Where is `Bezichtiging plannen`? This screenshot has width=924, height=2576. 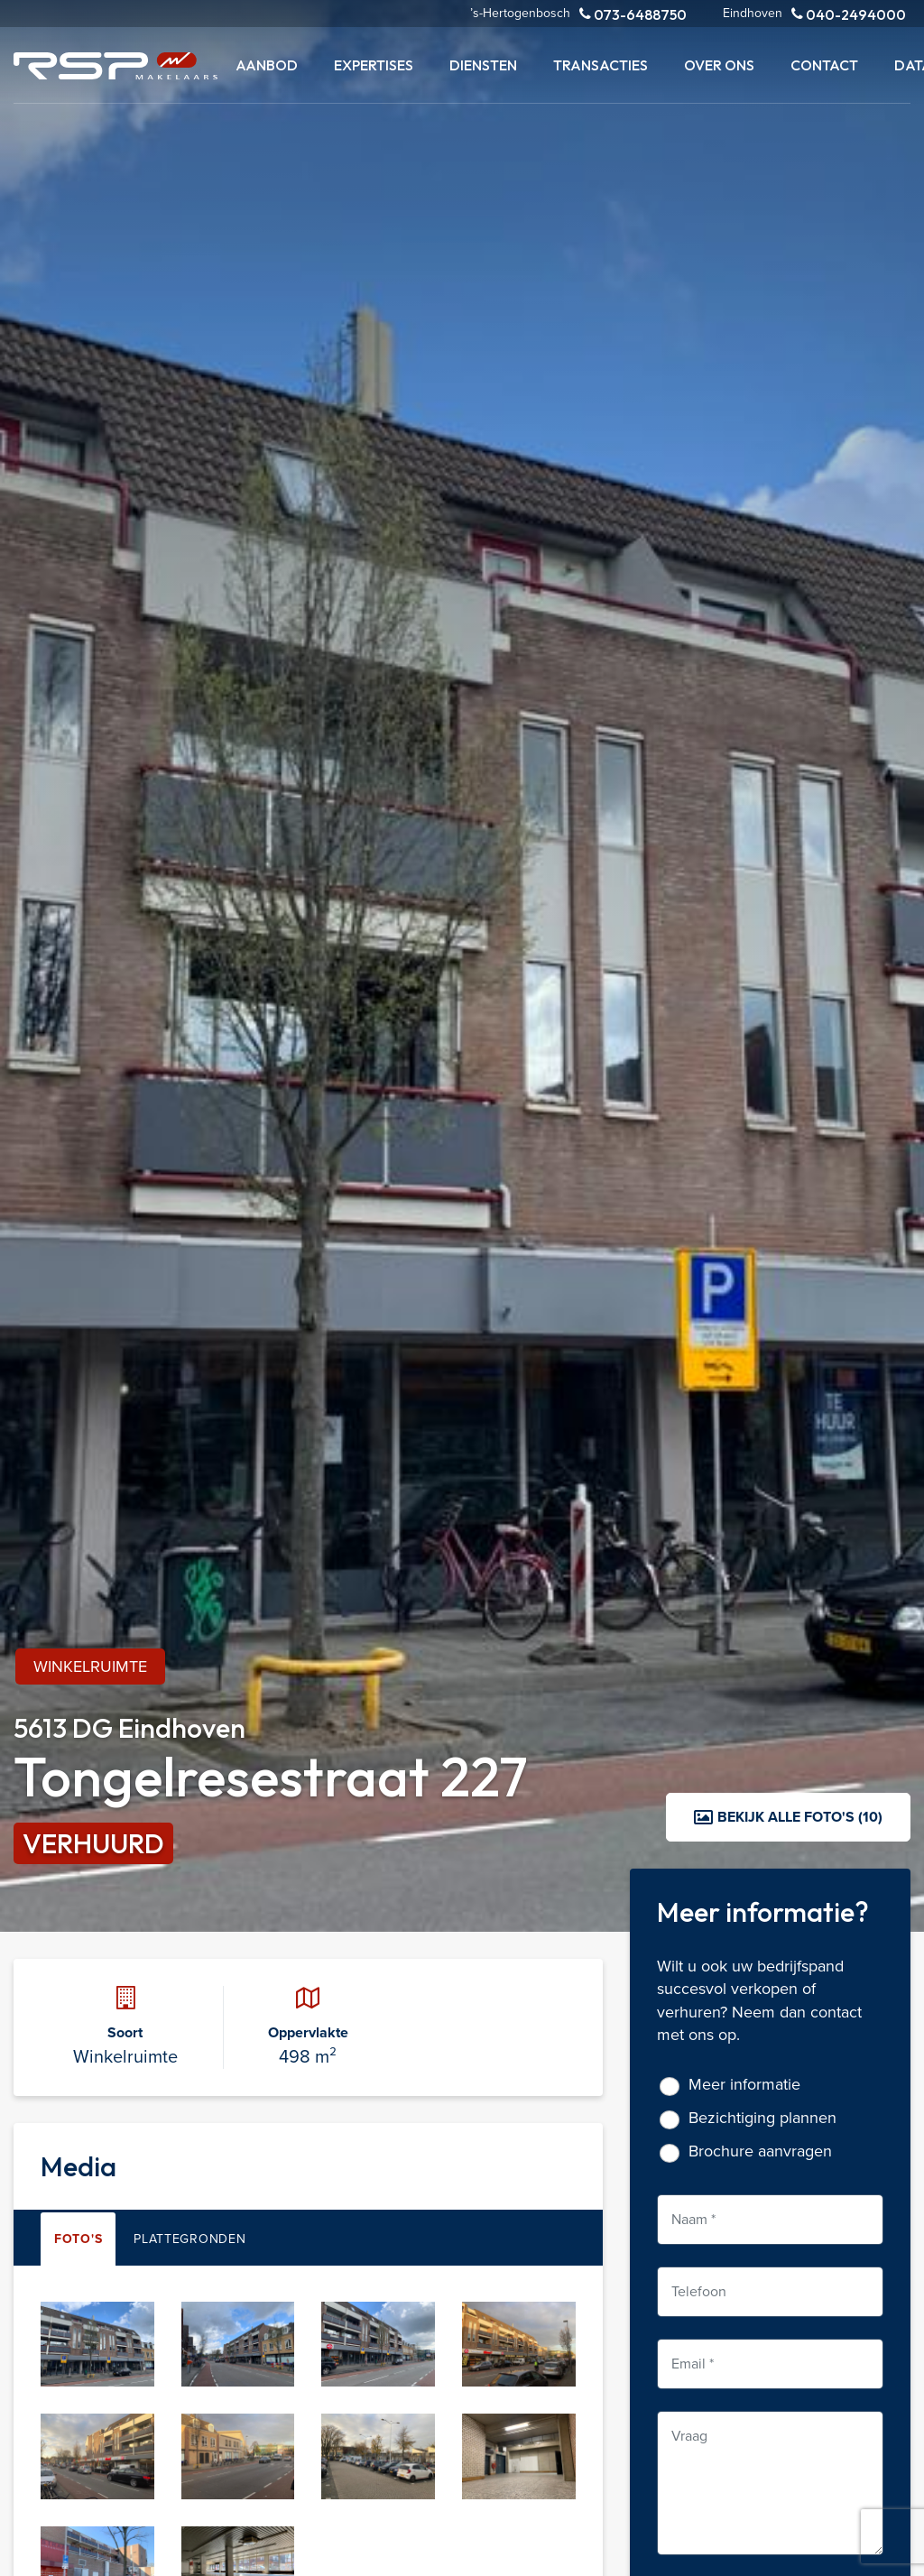
Bezichtiging plannen is located at coordinates (762, 2118).